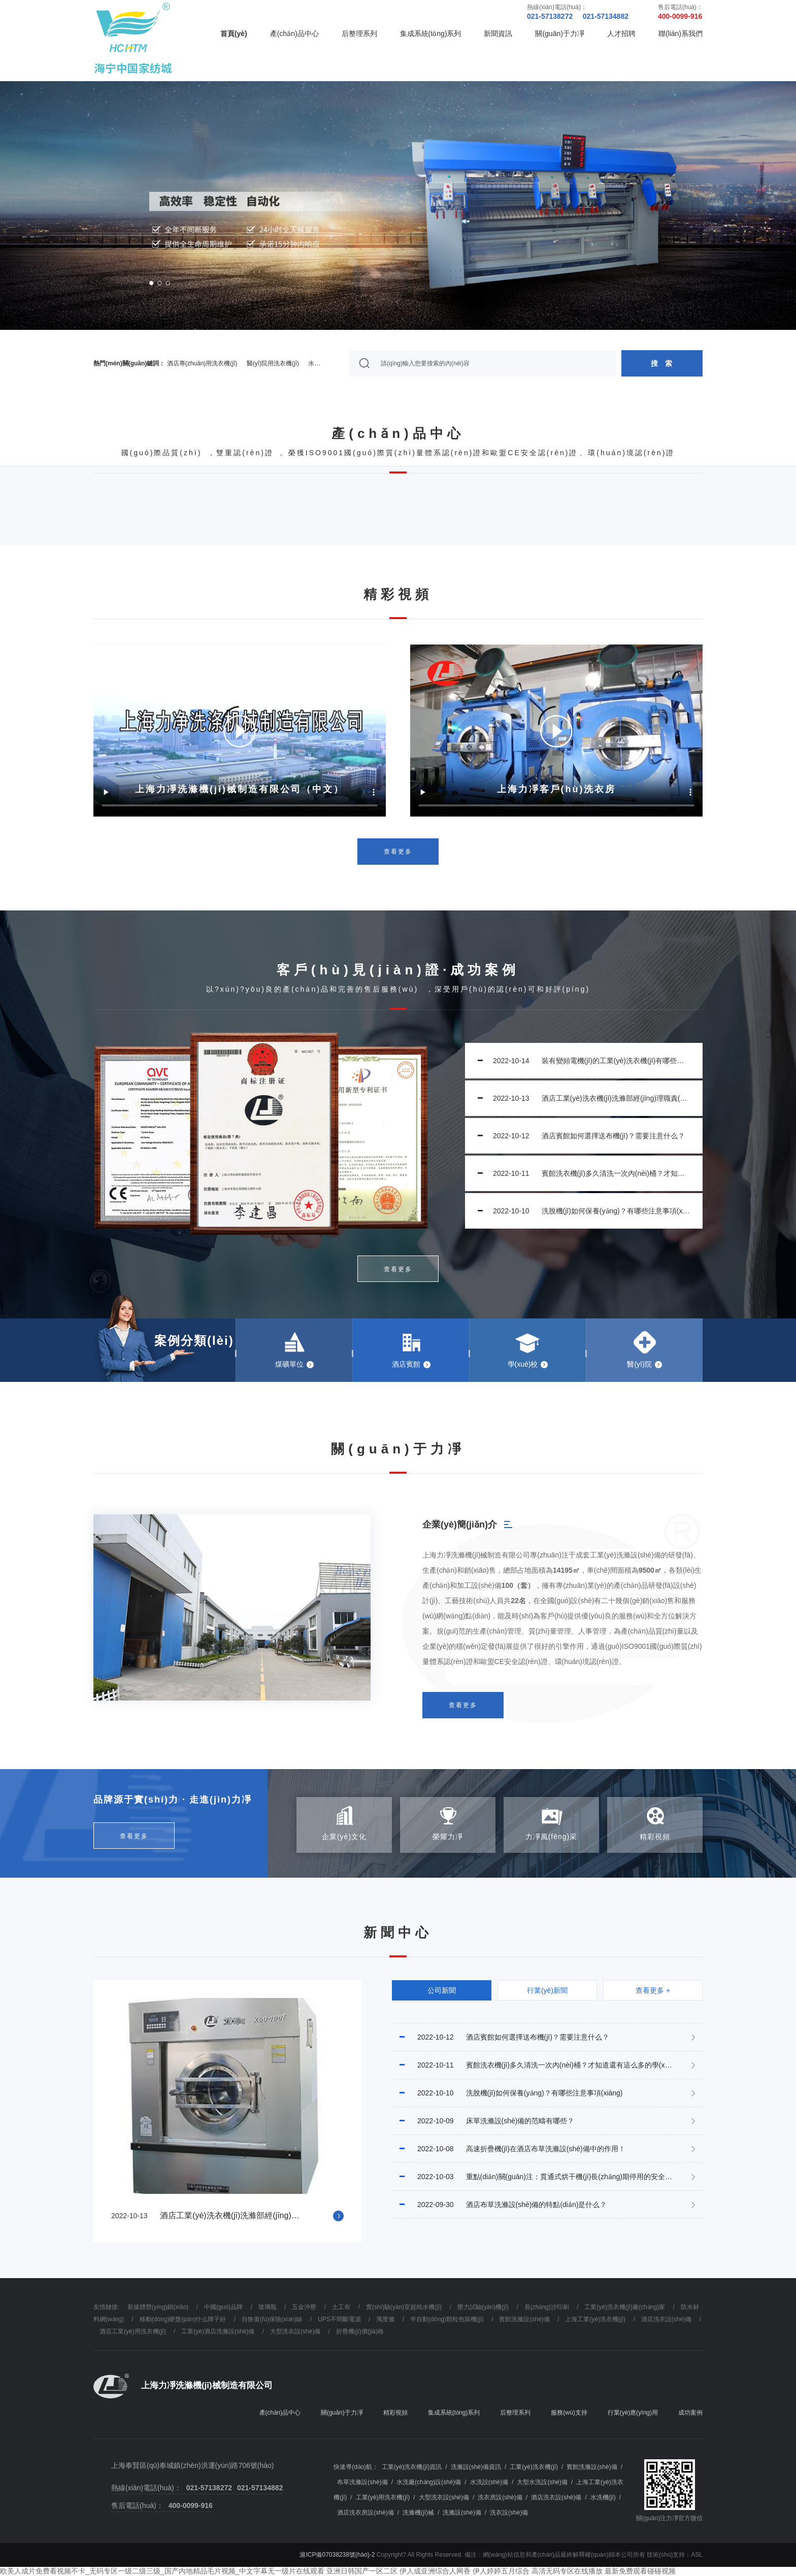  What do you see at coordinates (489, 2482) in the screenshot?
I see `水洗設(shè)備` at bounding box center [489, 2482].